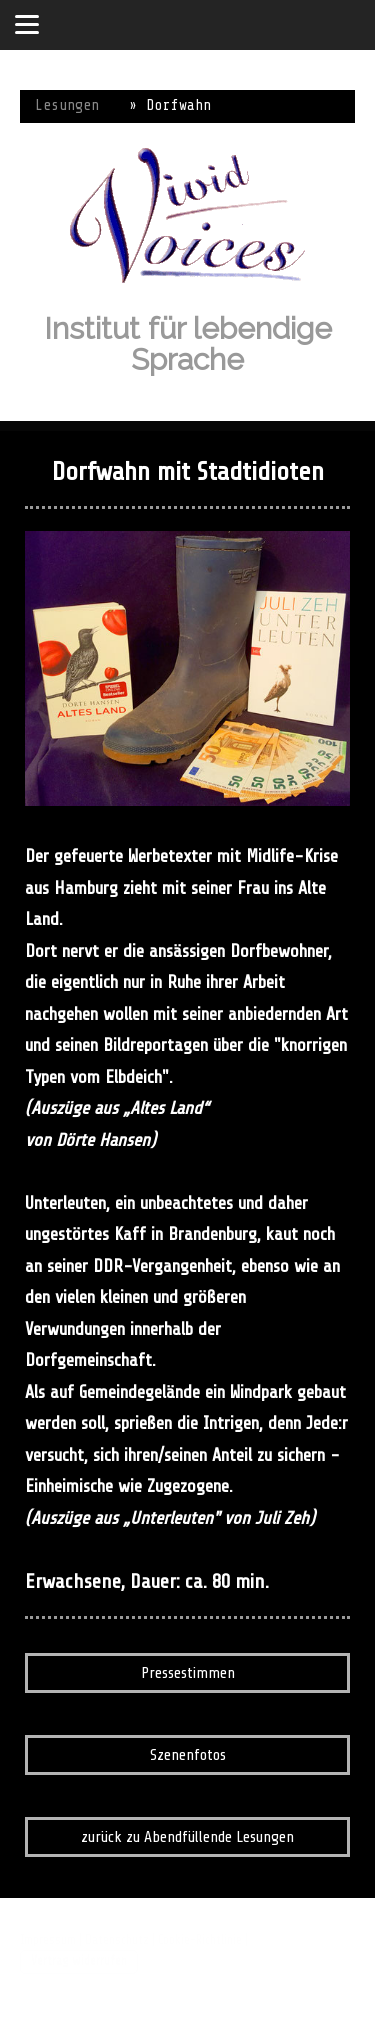 Image resolution: width=375 pixels, height=2033 pixels. I want to click on Datenschutz, so click(117, 1940).